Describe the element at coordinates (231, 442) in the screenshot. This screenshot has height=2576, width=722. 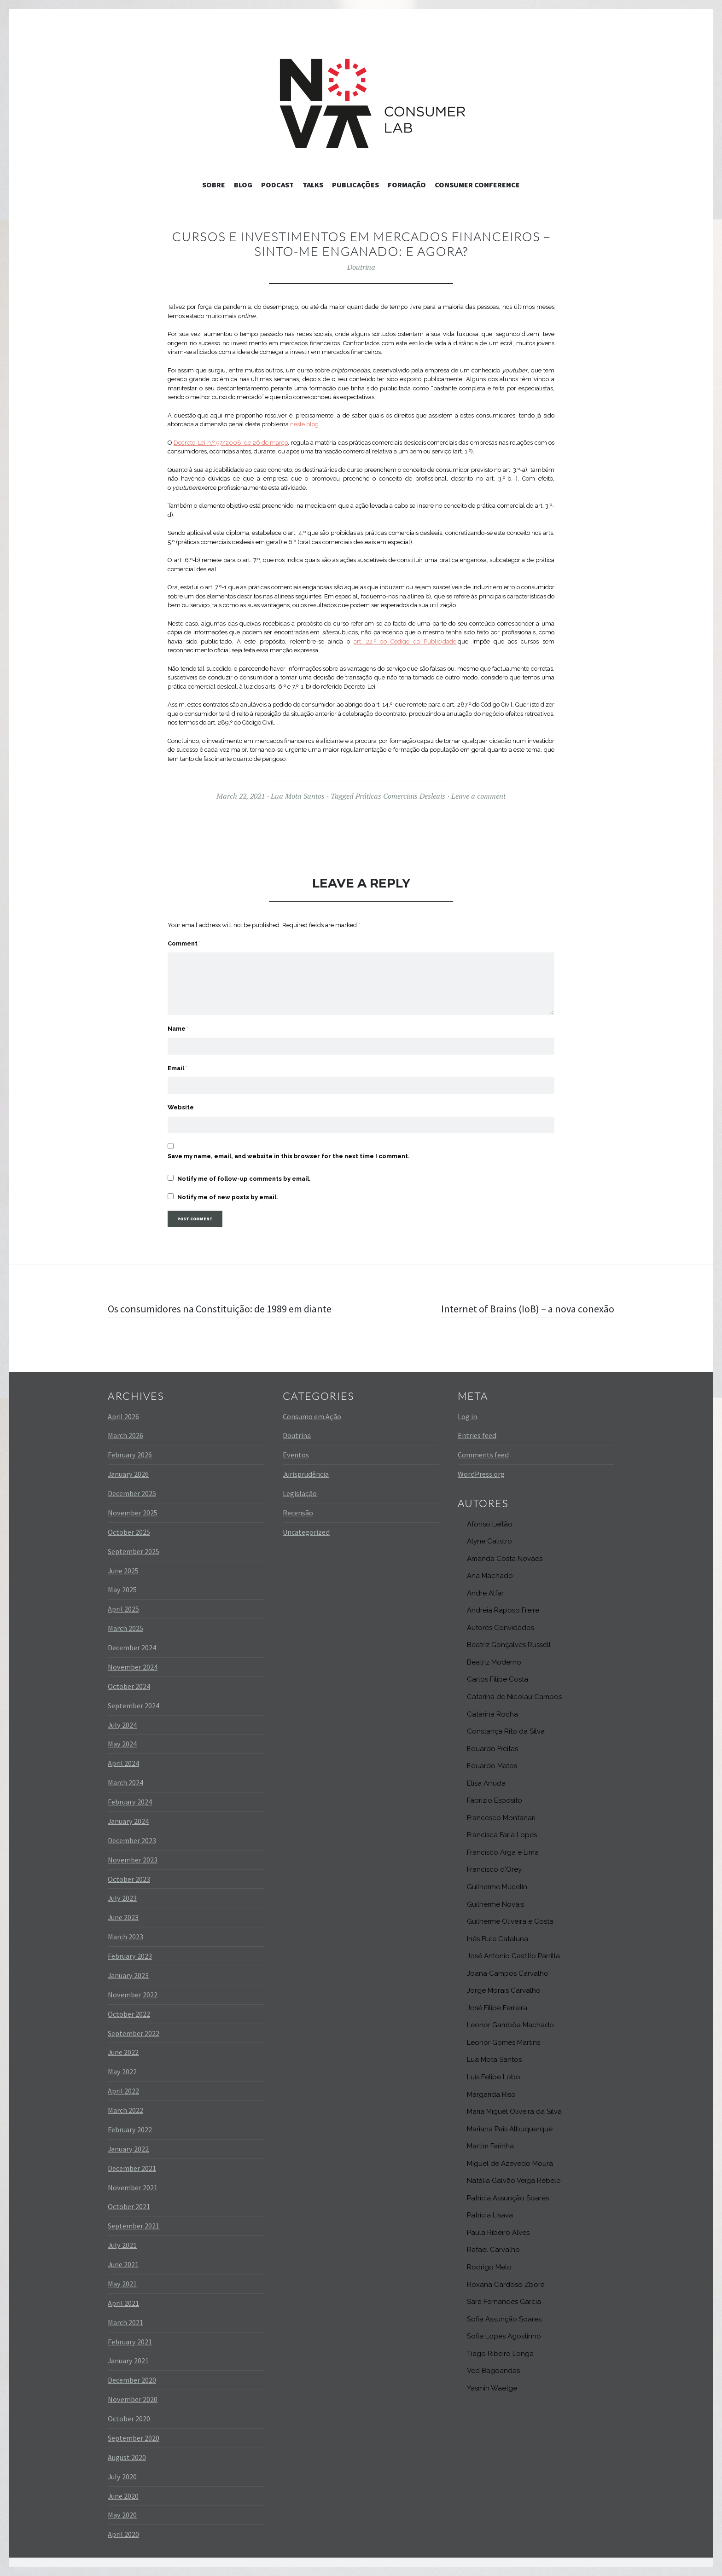
I see `Decreto-Lei n.º 57/2008, de 26 de março` at that location.